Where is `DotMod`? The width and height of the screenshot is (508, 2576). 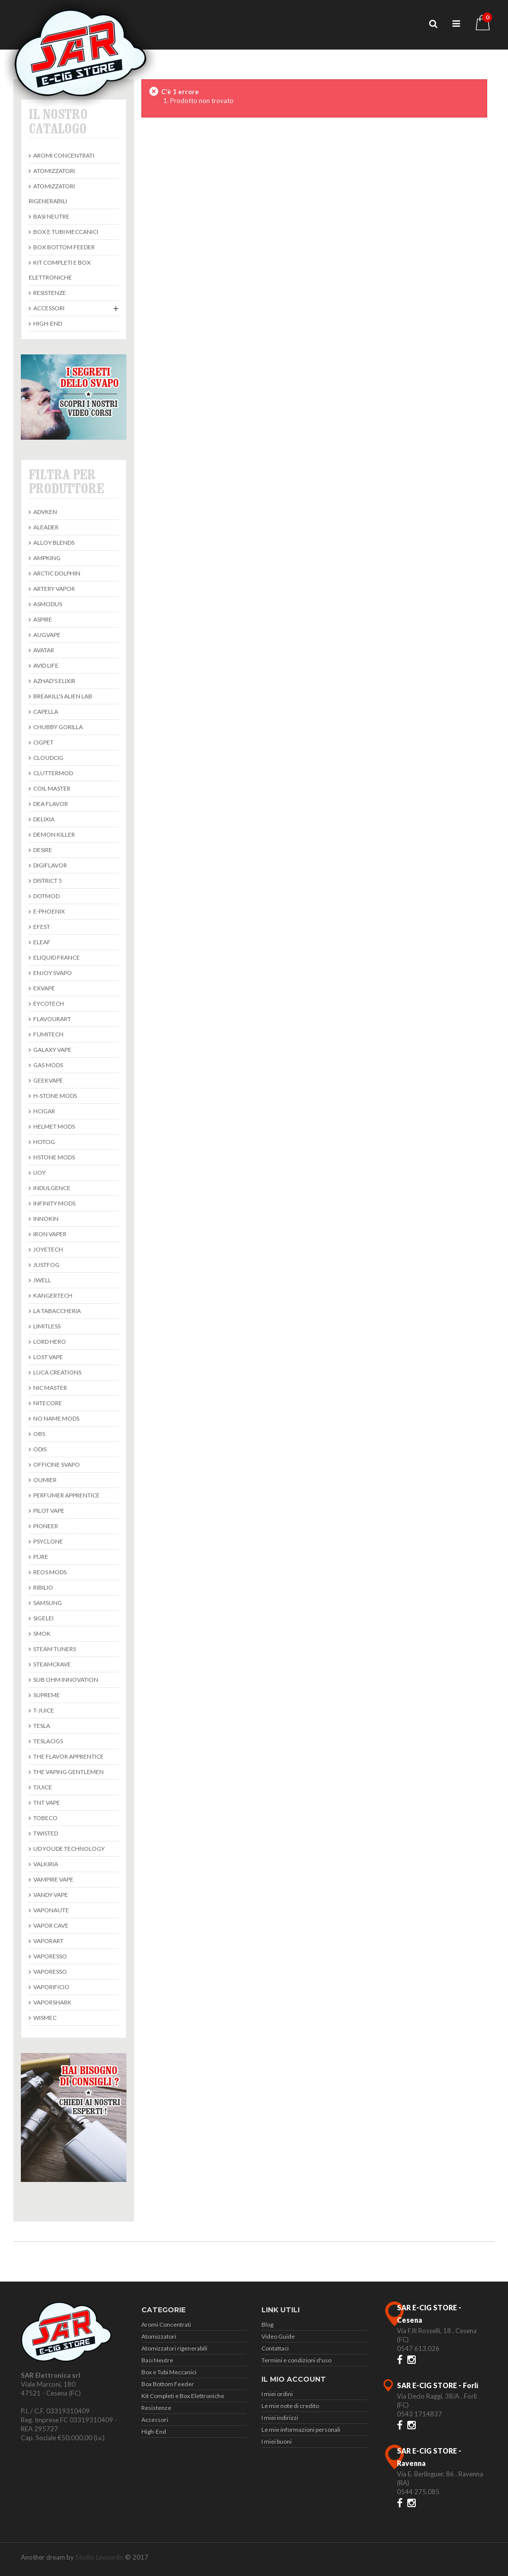
DotMod is located at coordinates (46, 896).